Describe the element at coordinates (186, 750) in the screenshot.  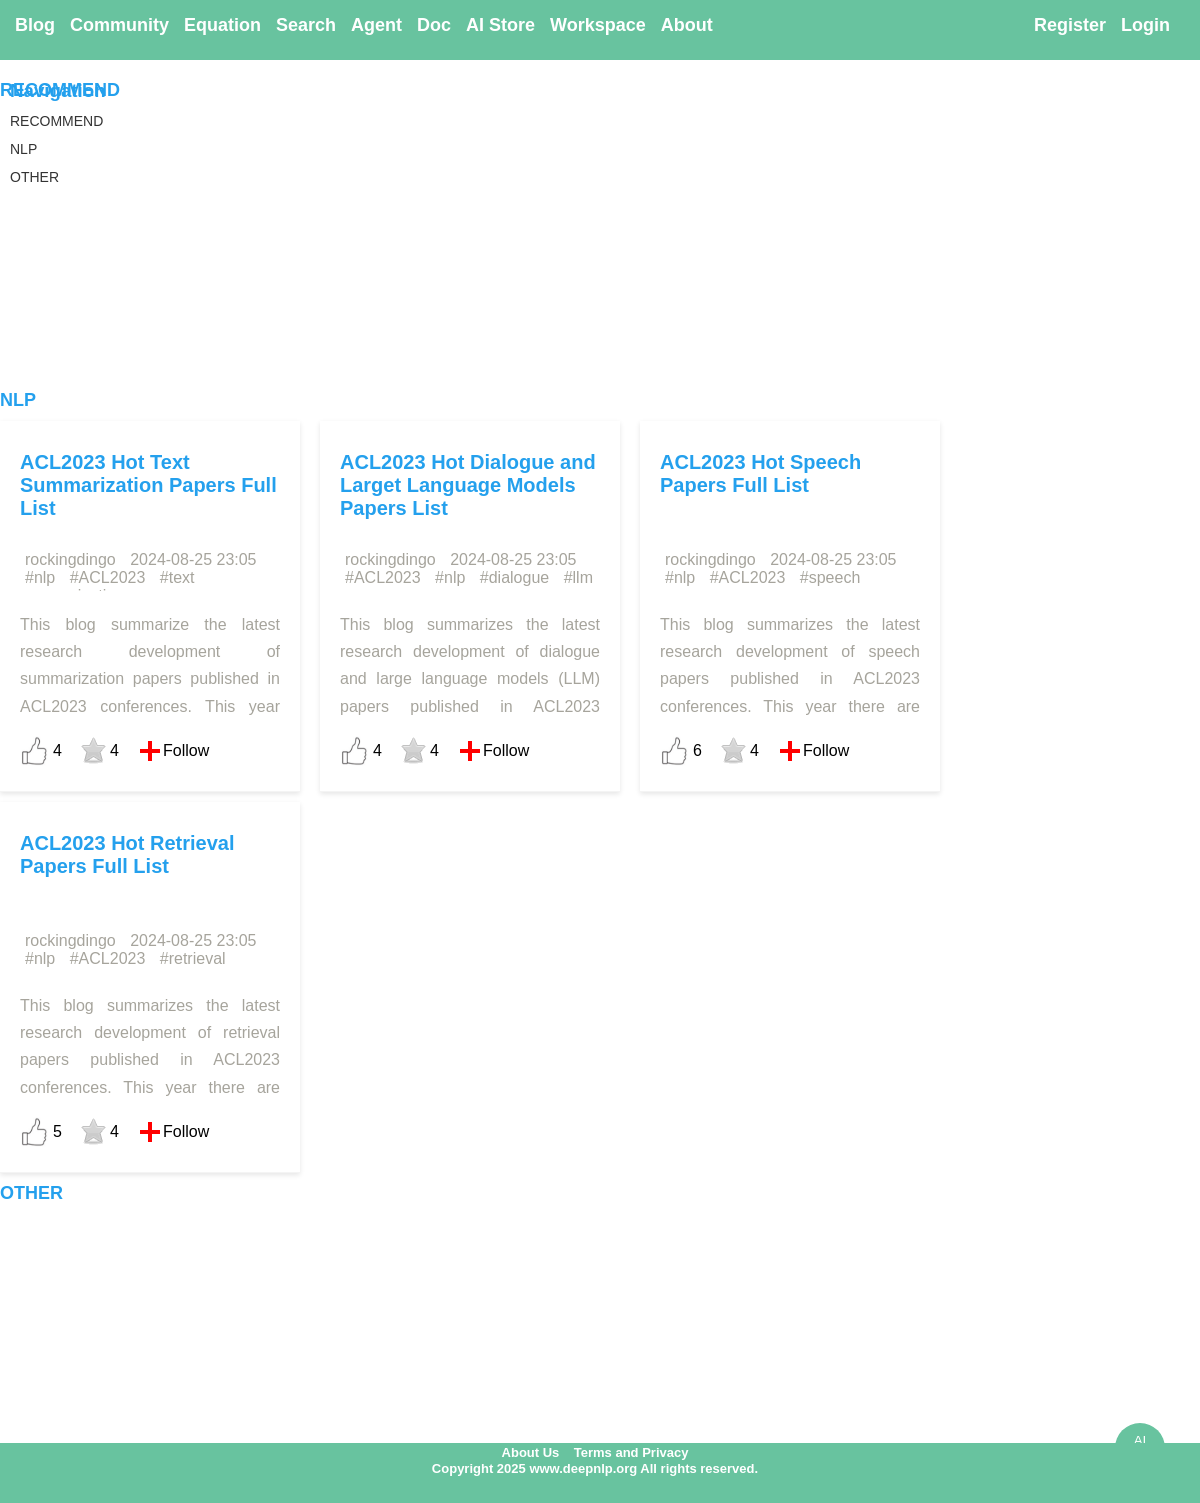
I see `Follow` at that location.